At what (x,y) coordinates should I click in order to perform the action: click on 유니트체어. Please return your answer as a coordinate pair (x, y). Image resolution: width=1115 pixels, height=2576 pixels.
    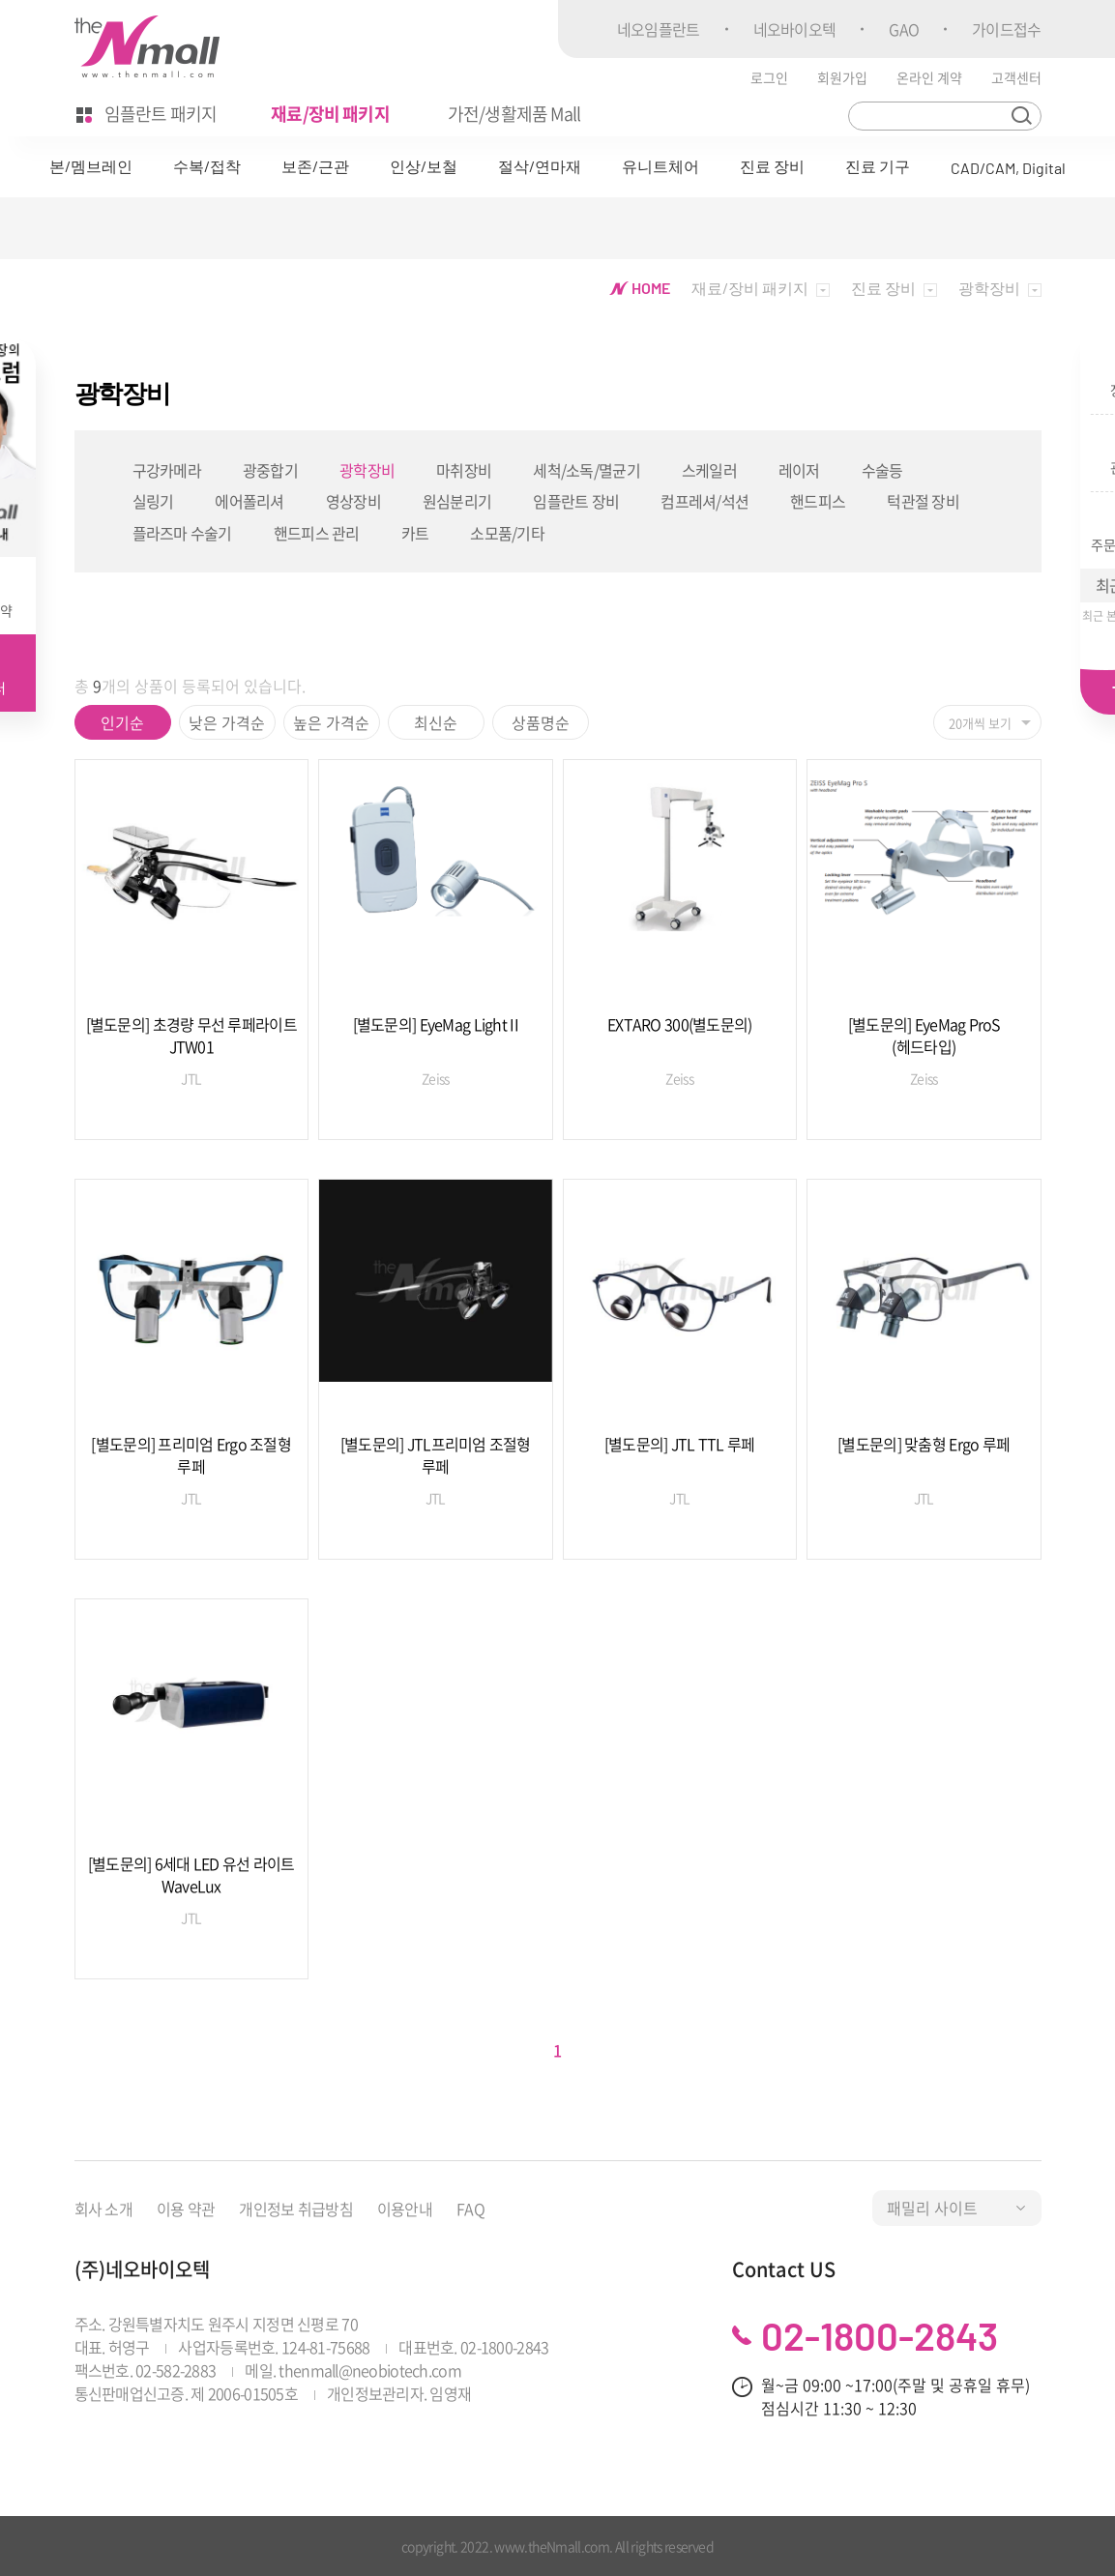
    Looking at the image, I should click on (660, 166).